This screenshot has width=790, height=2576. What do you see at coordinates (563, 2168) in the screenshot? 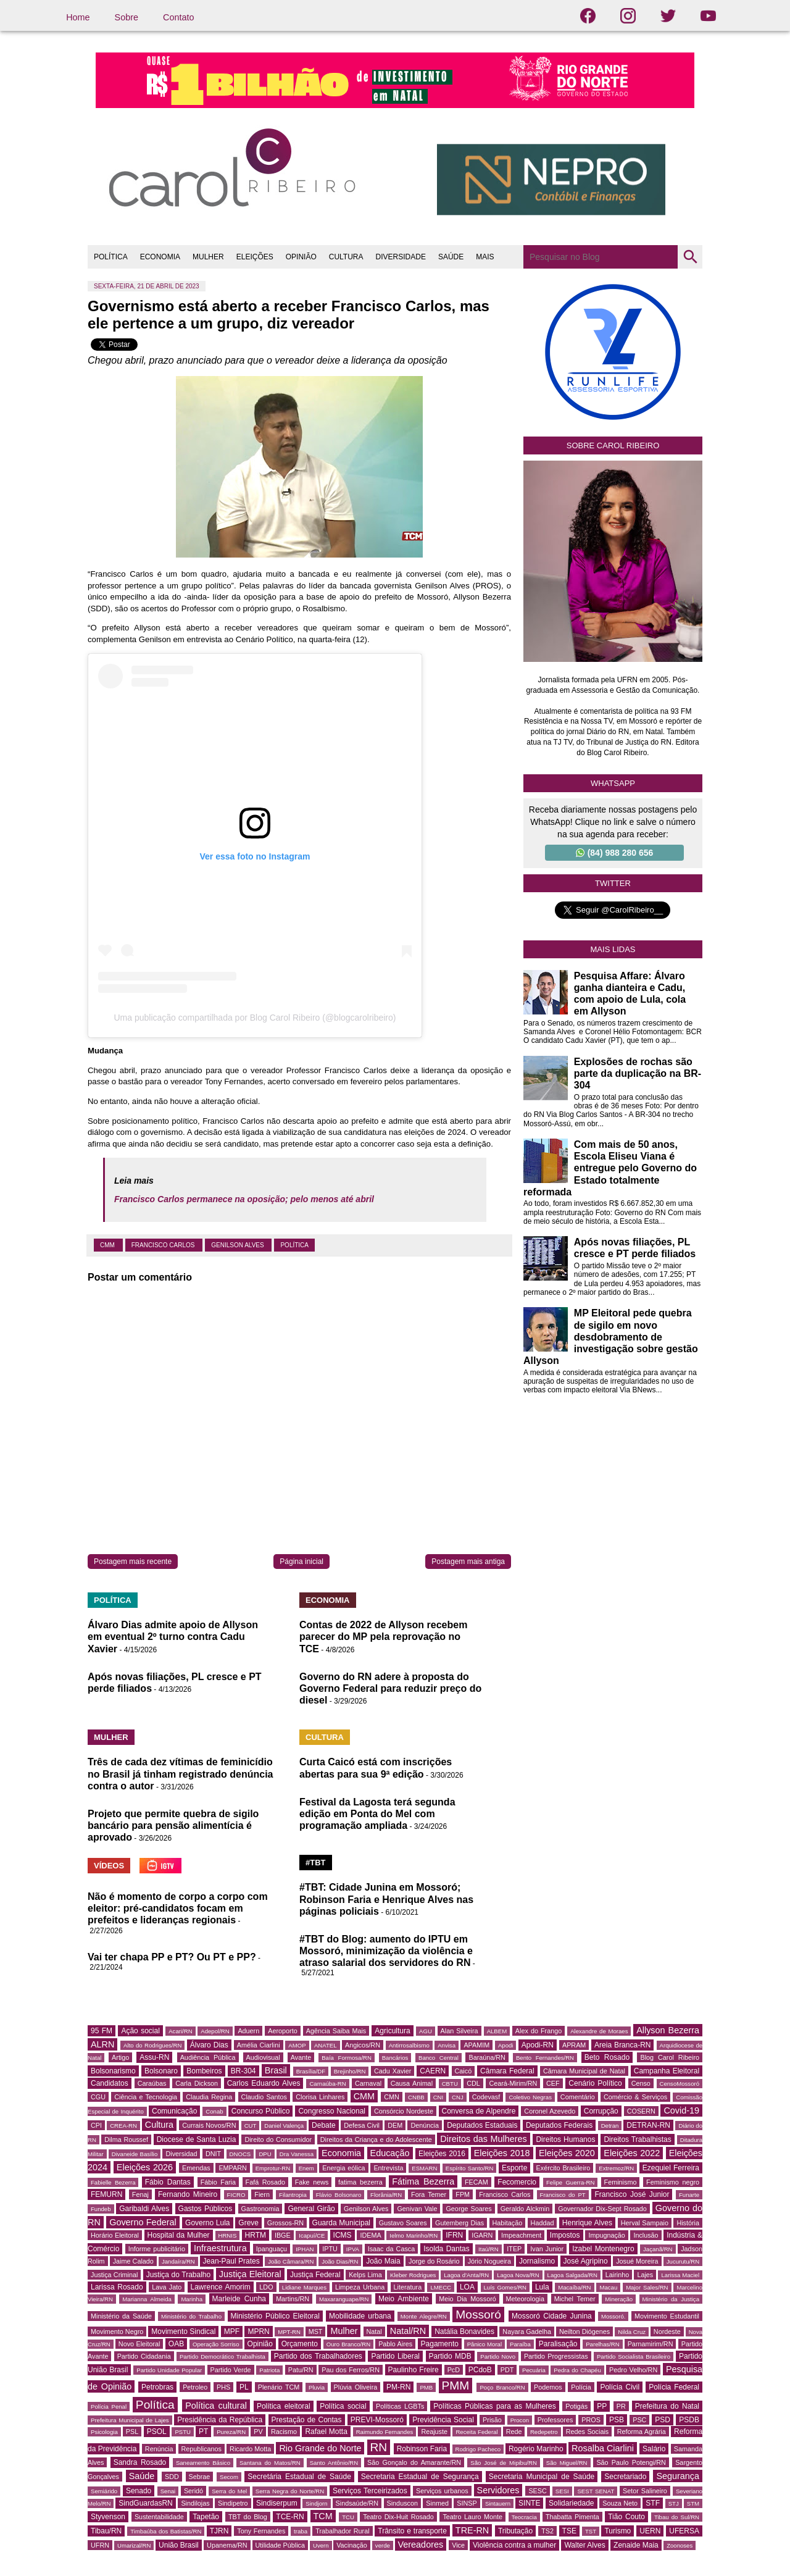
I see `Exército Brasileiro` at bounding box center [563, 2168].